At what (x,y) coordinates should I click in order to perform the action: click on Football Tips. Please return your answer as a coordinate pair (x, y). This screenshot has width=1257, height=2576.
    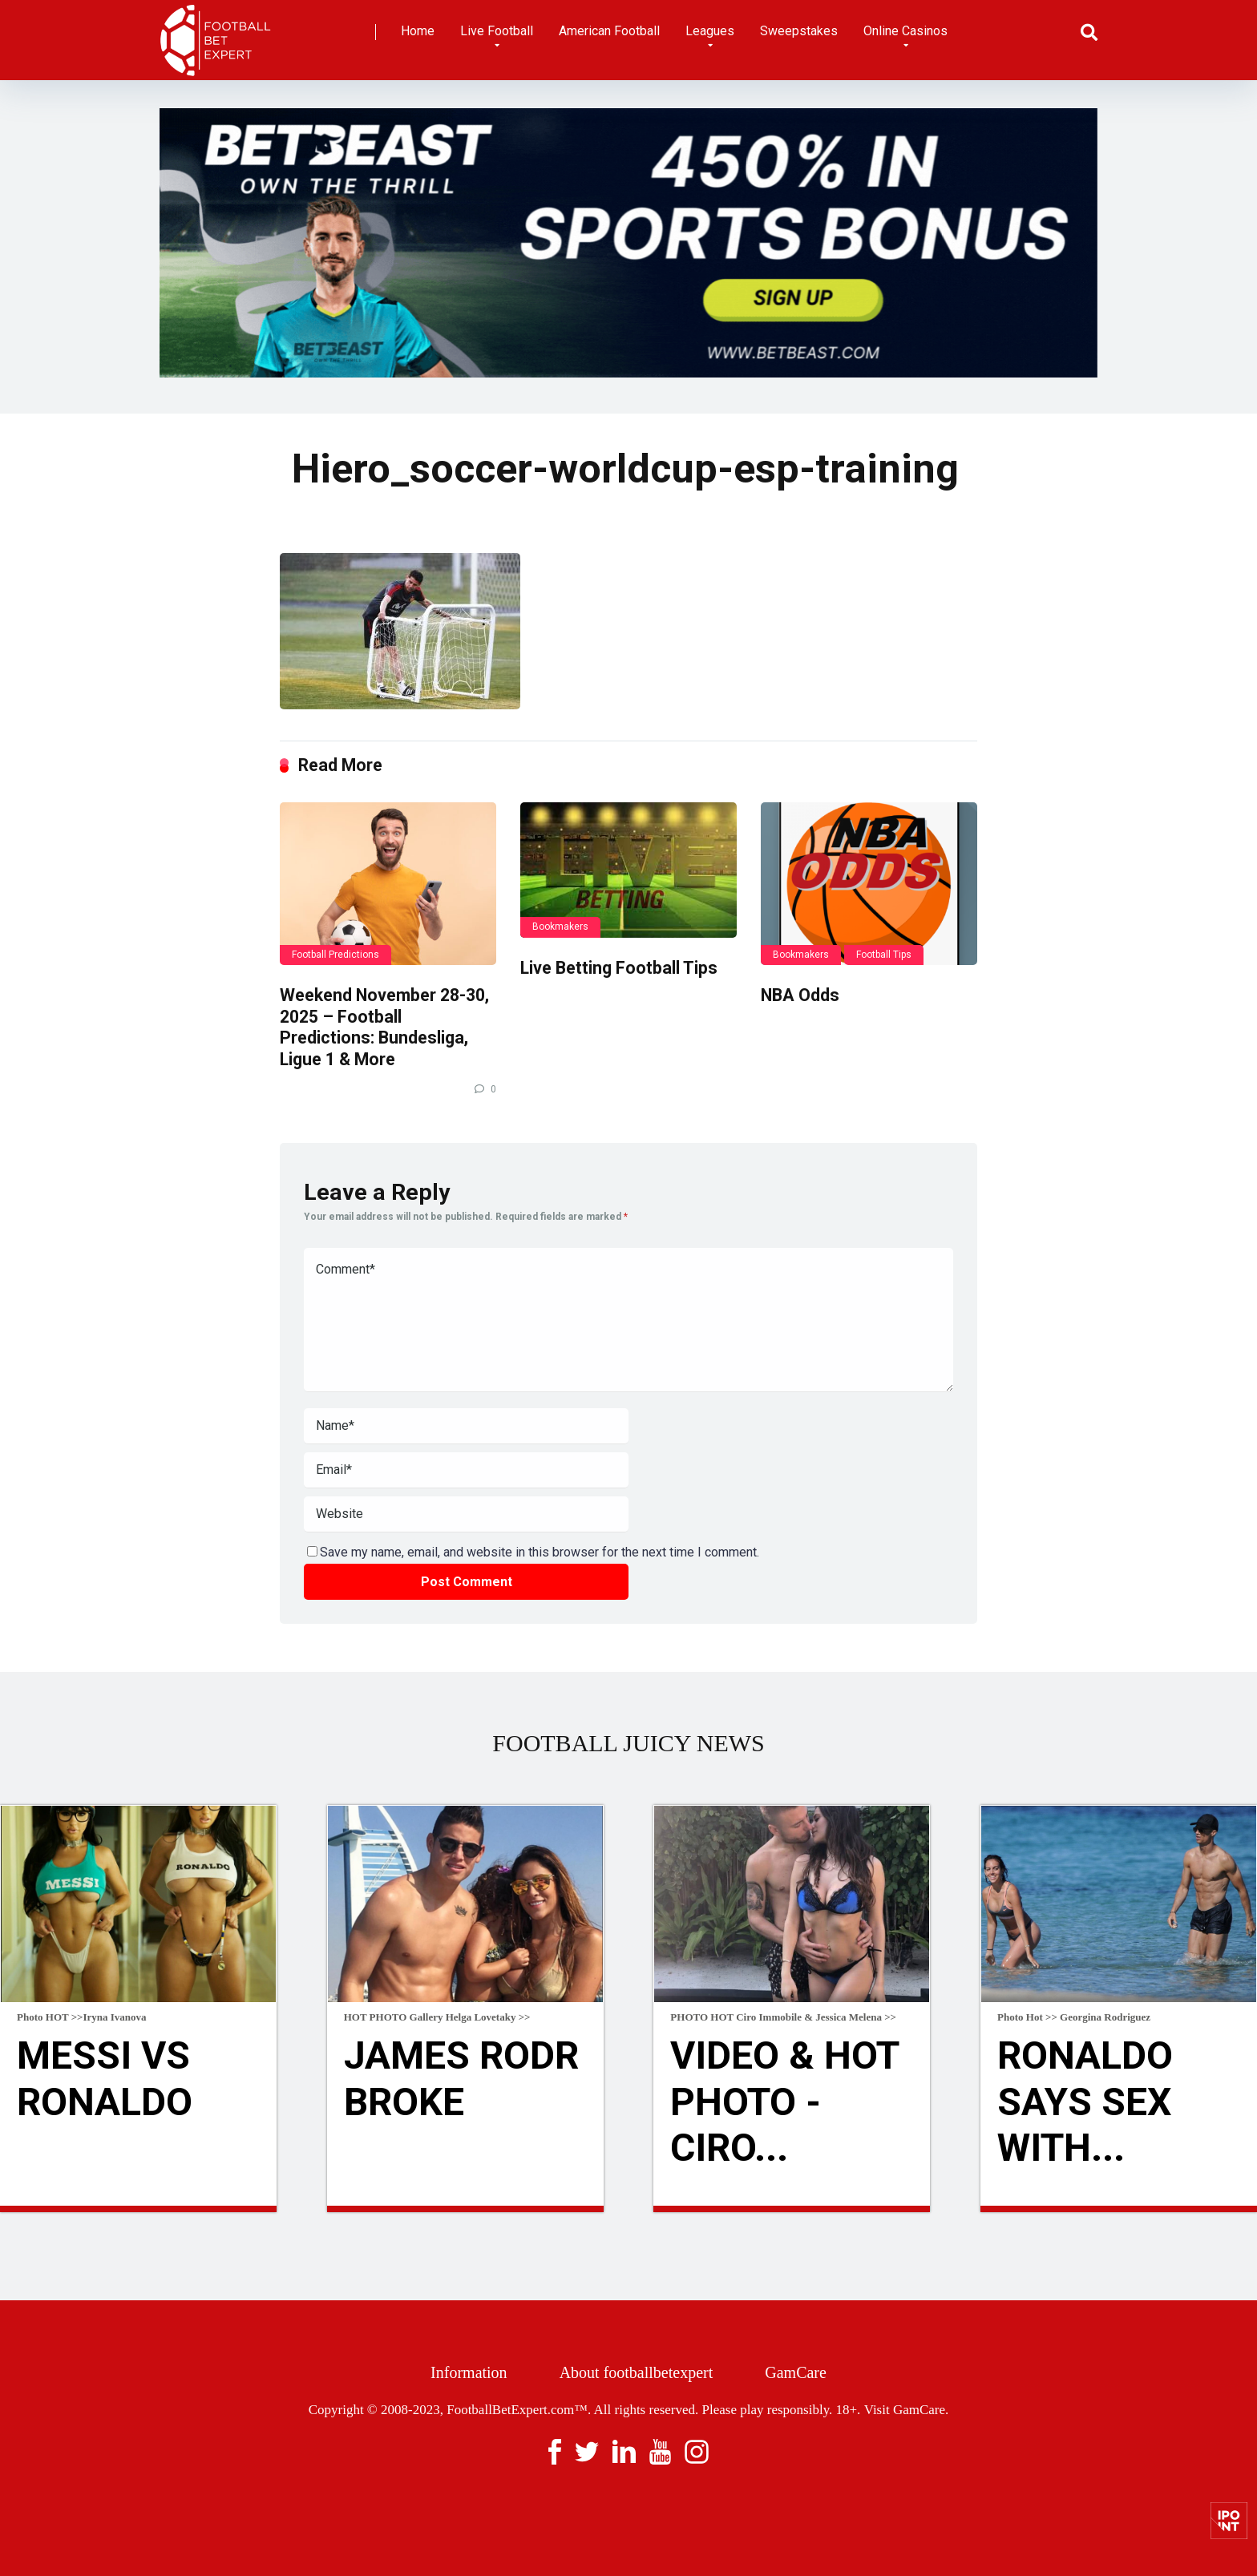
    Looking at the image, I should click on (883, 954).